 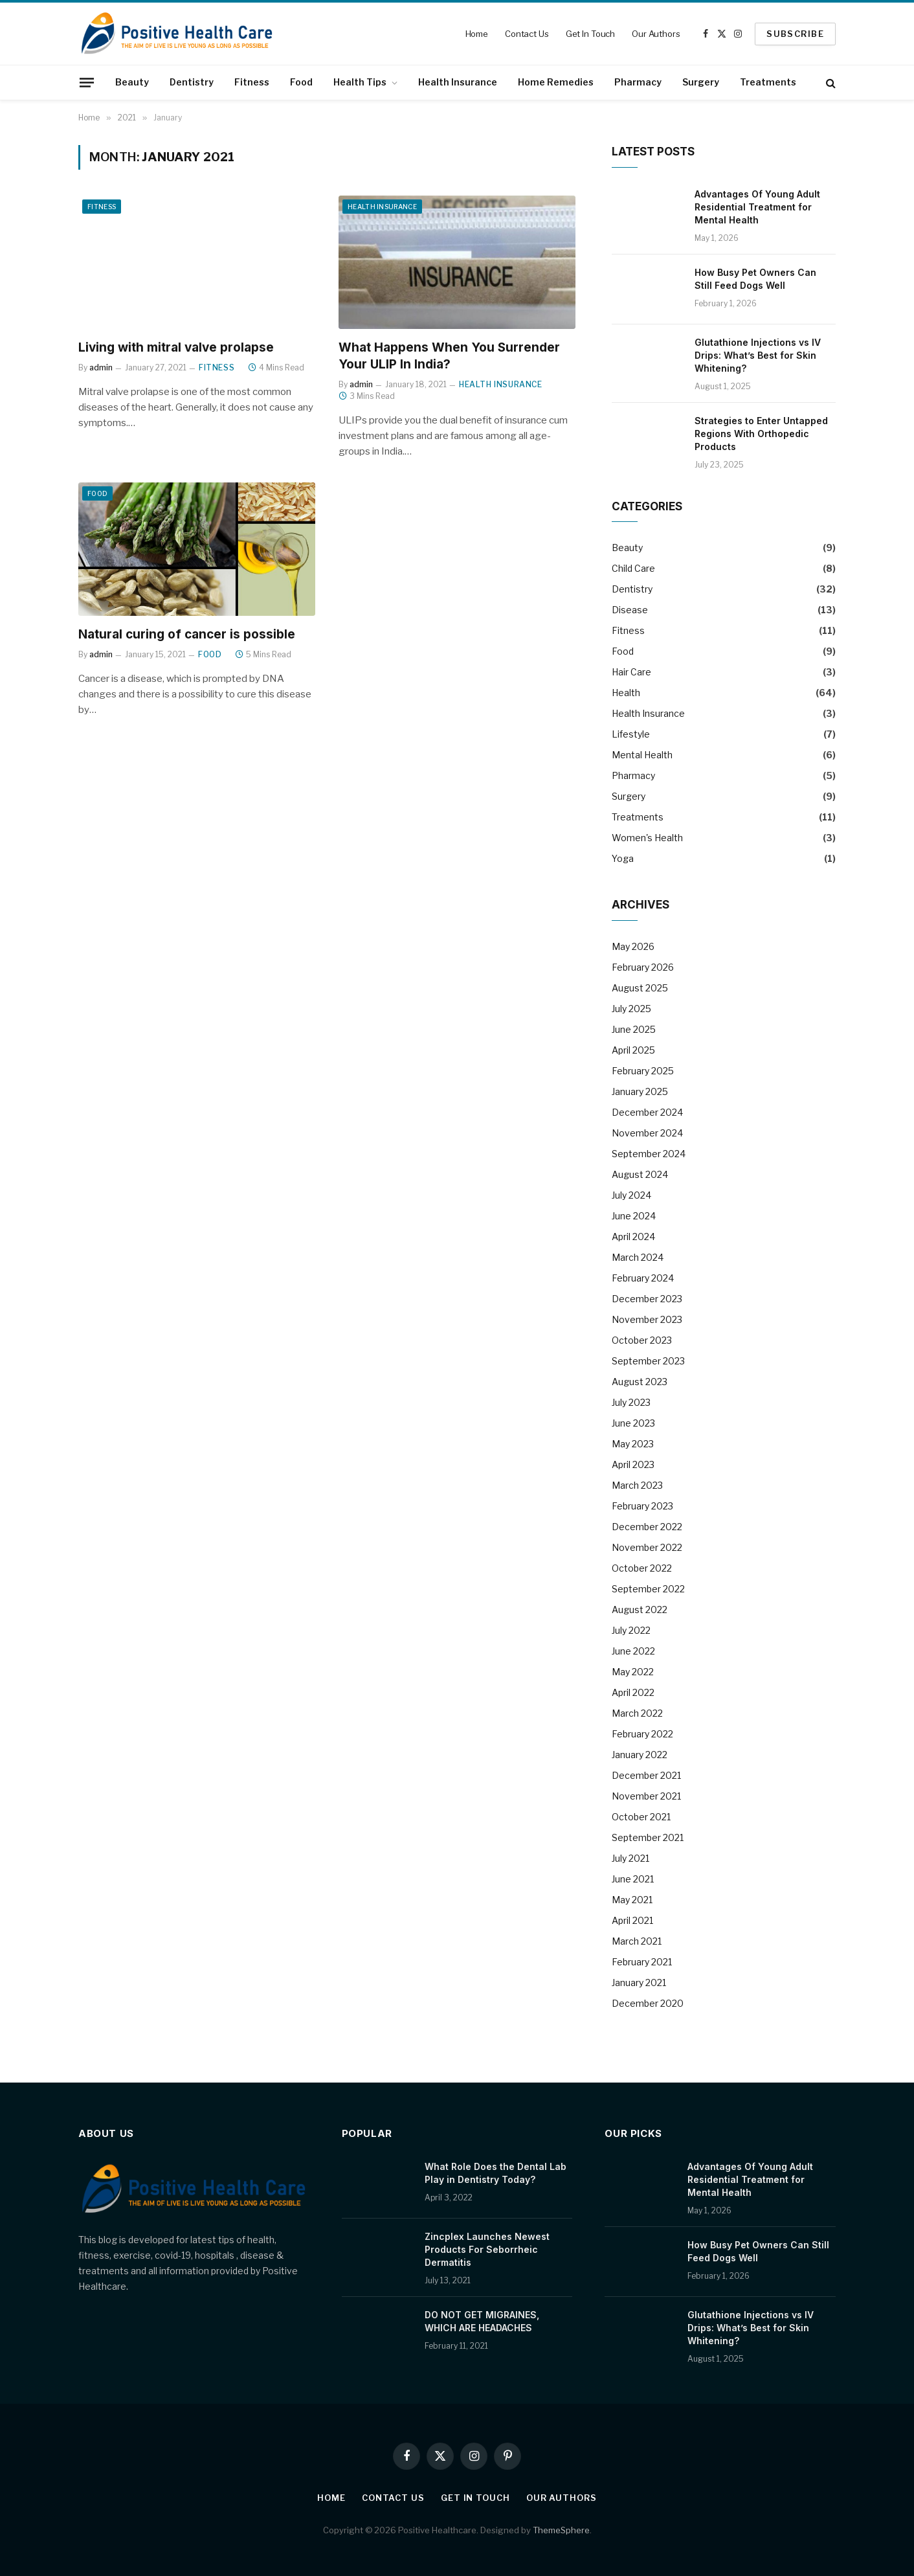 I want to click on Lifestyle, so click(x=631, y=734).